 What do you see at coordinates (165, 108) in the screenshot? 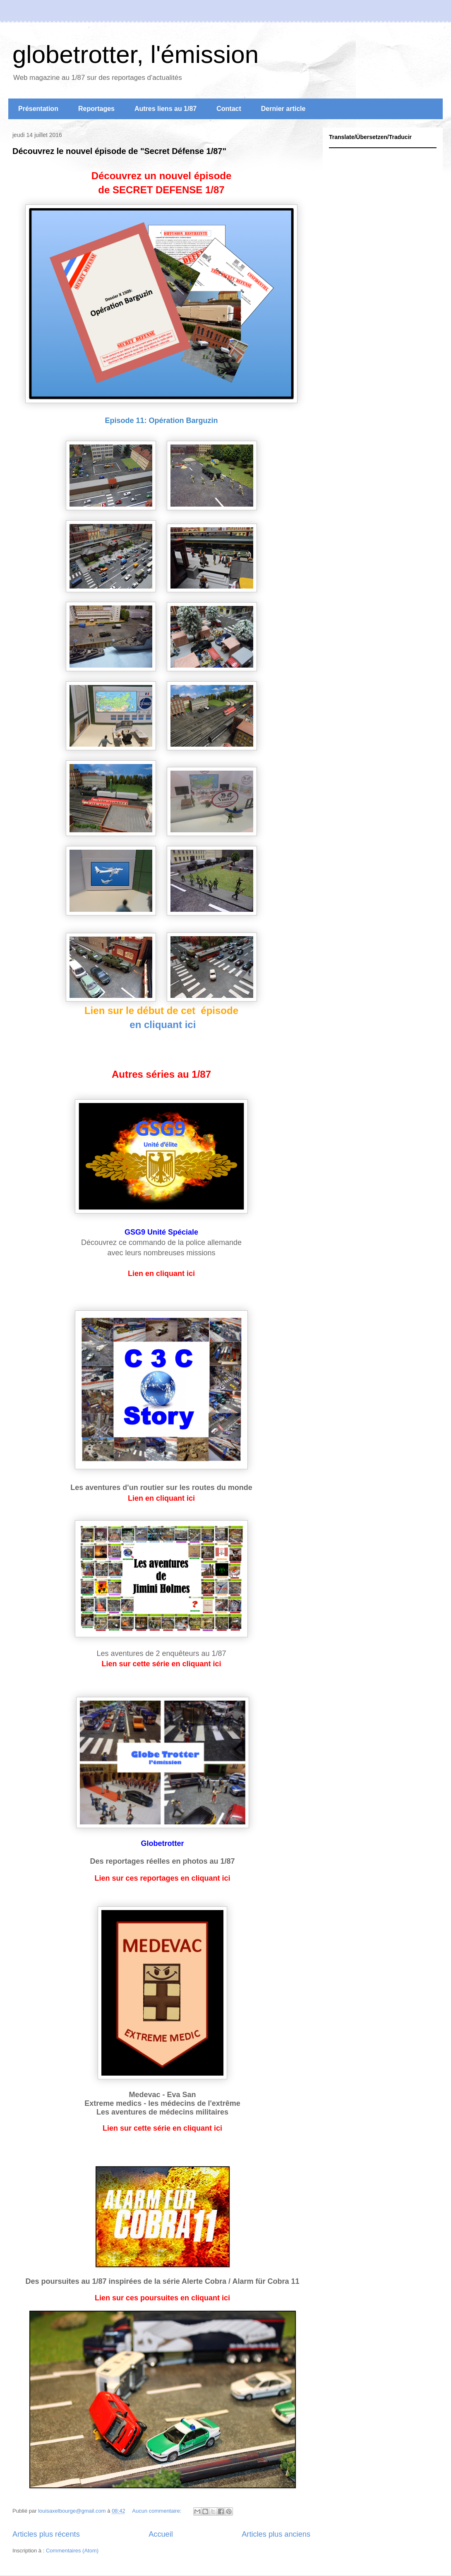
I see `Autres liens au 1/87` at bounding box center [165, 108].